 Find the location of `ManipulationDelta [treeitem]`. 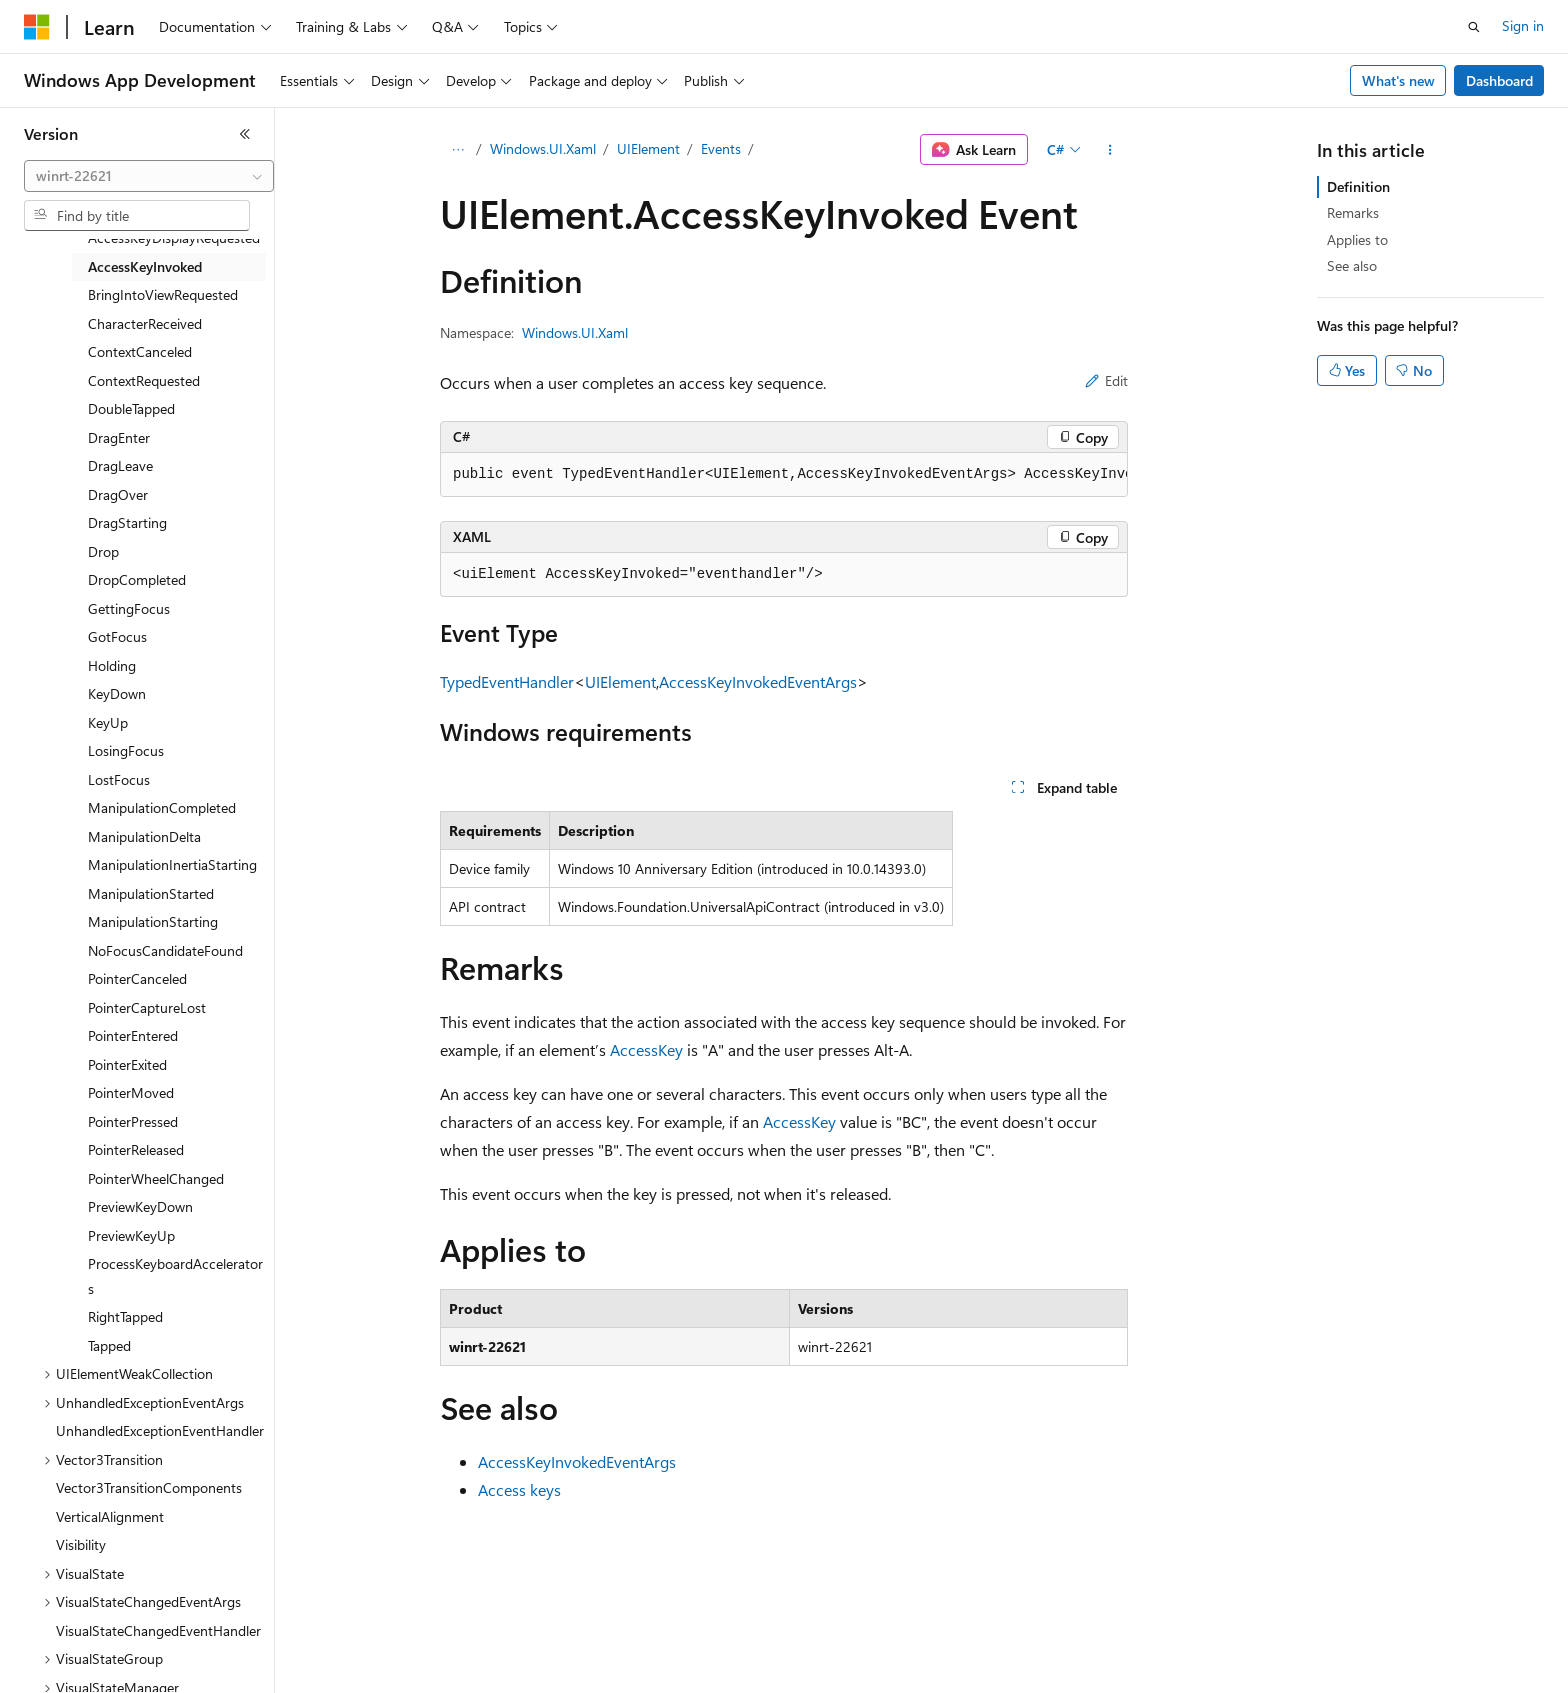

ManipulationDelta [treeitem] is located at coordinates (144, 836).